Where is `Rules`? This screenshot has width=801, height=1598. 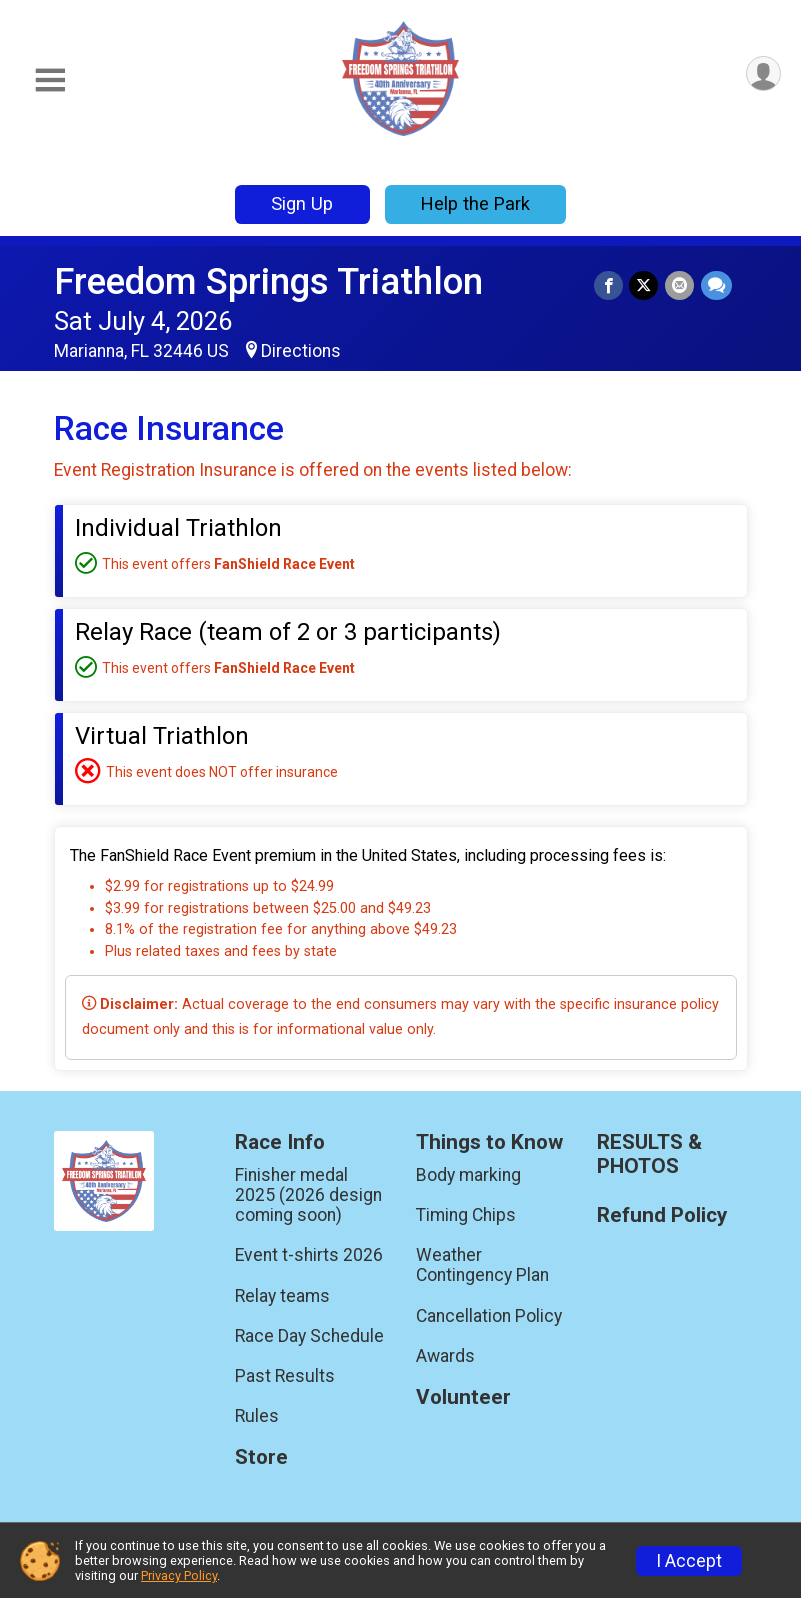
Rules is located at coordinates (257, 1416).